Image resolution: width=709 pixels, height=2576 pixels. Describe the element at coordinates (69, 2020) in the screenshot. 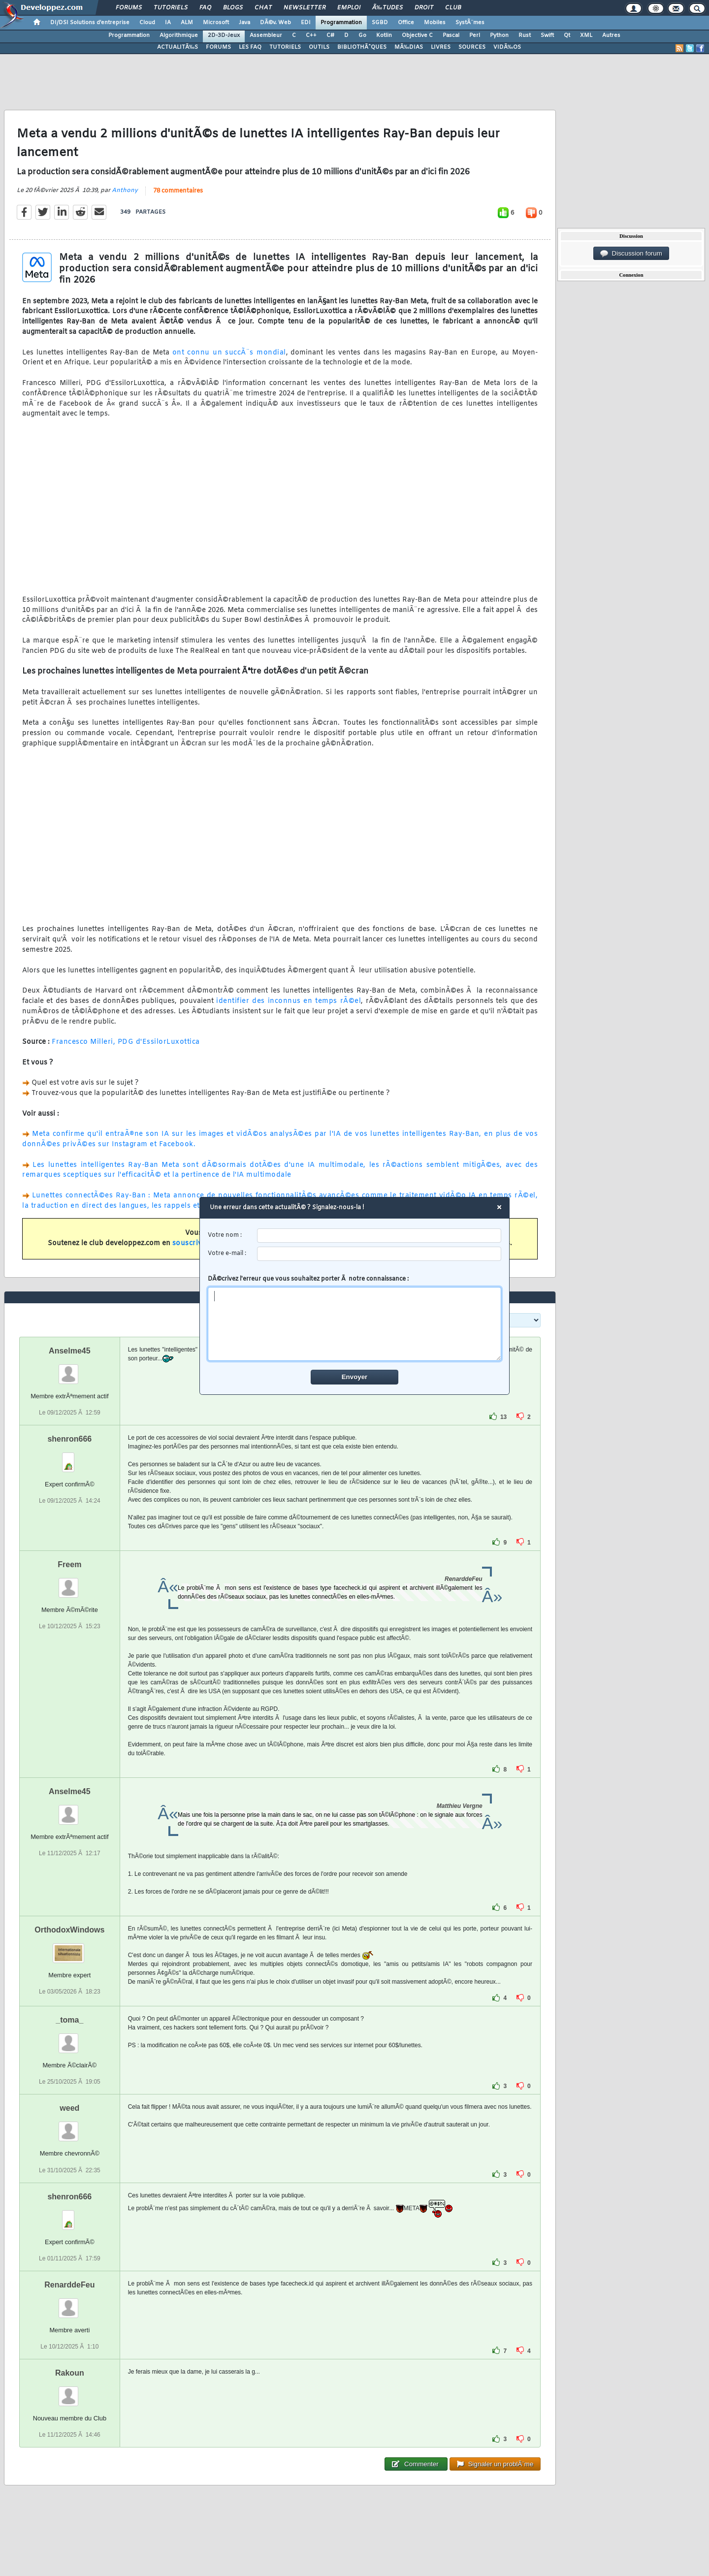

I see `_toma_` at that location.